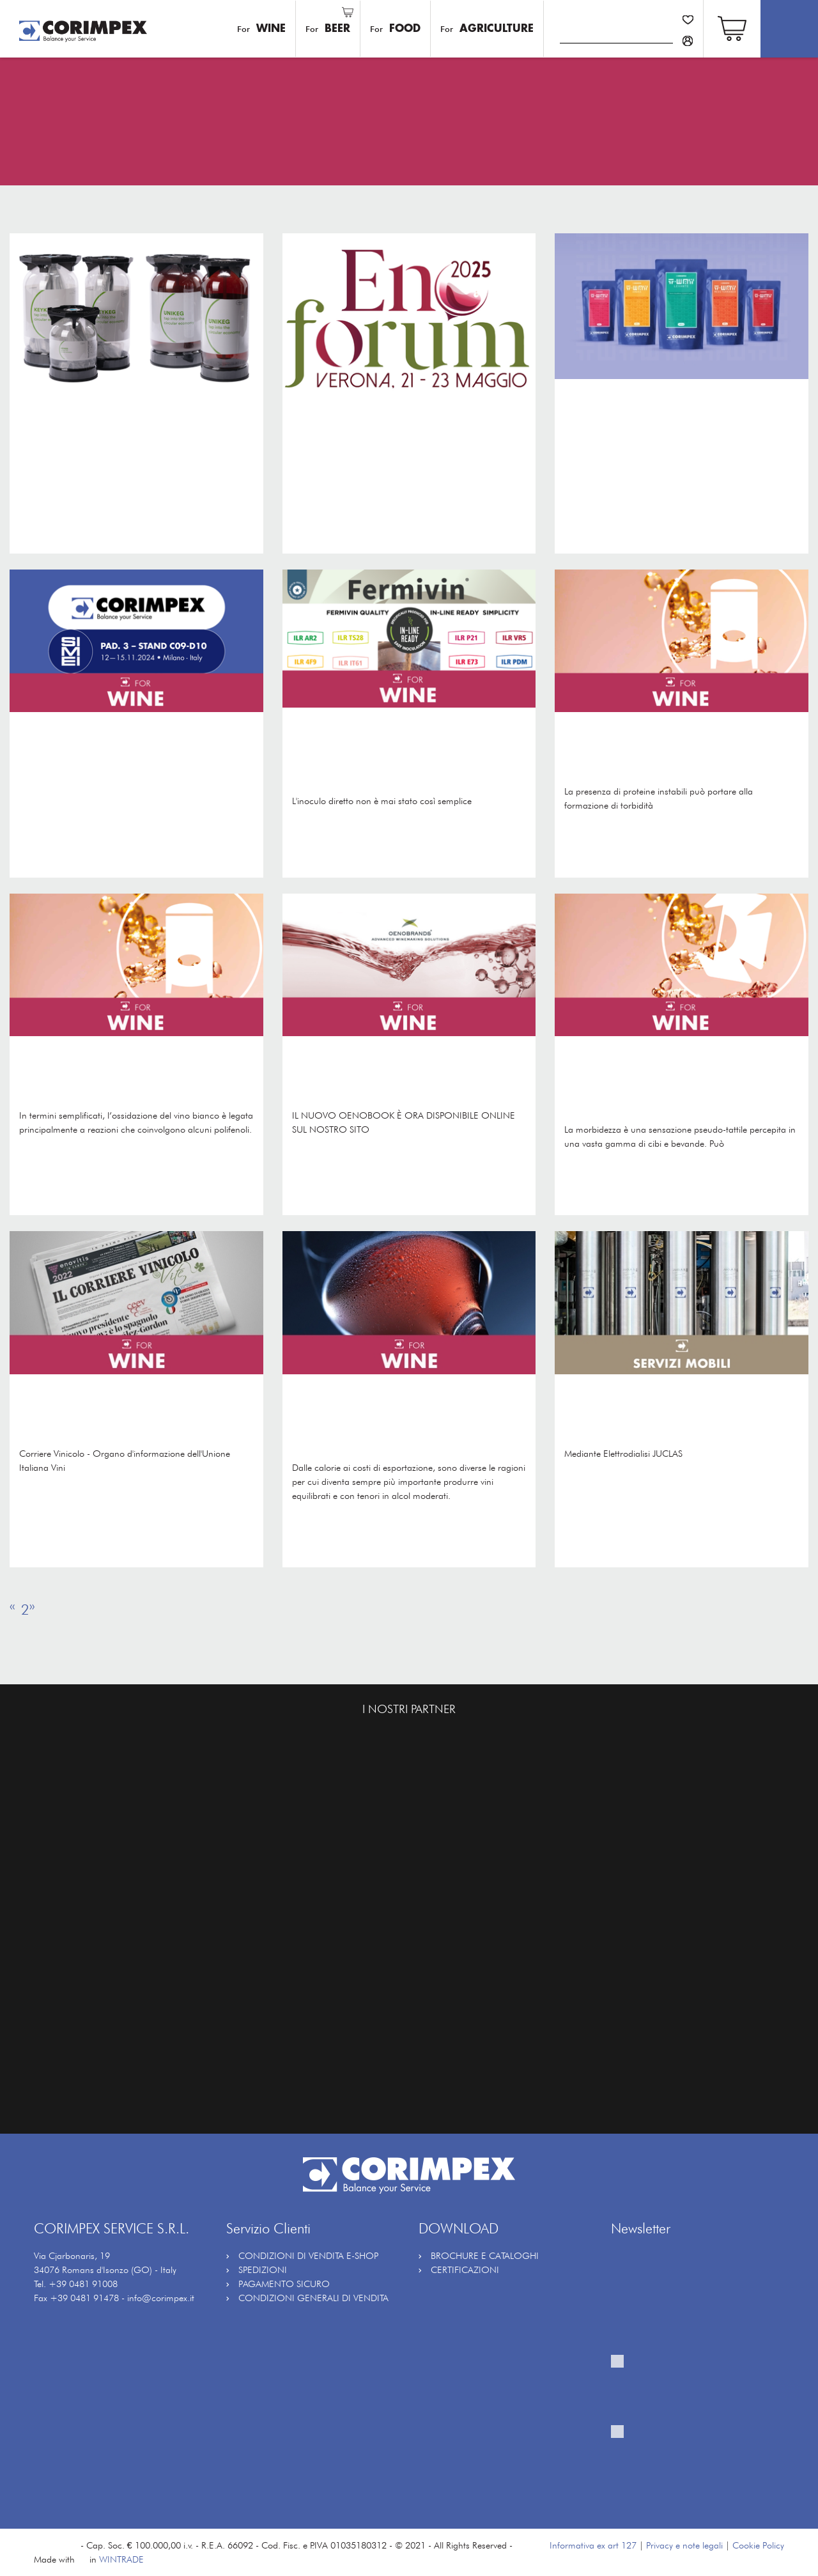 This screenshot has height=2576, width=818. What do you see at coordinates (465, 2269) in the screenshot?
I see `CERTIFICAZIONI` at bounding box center [465, 2269].